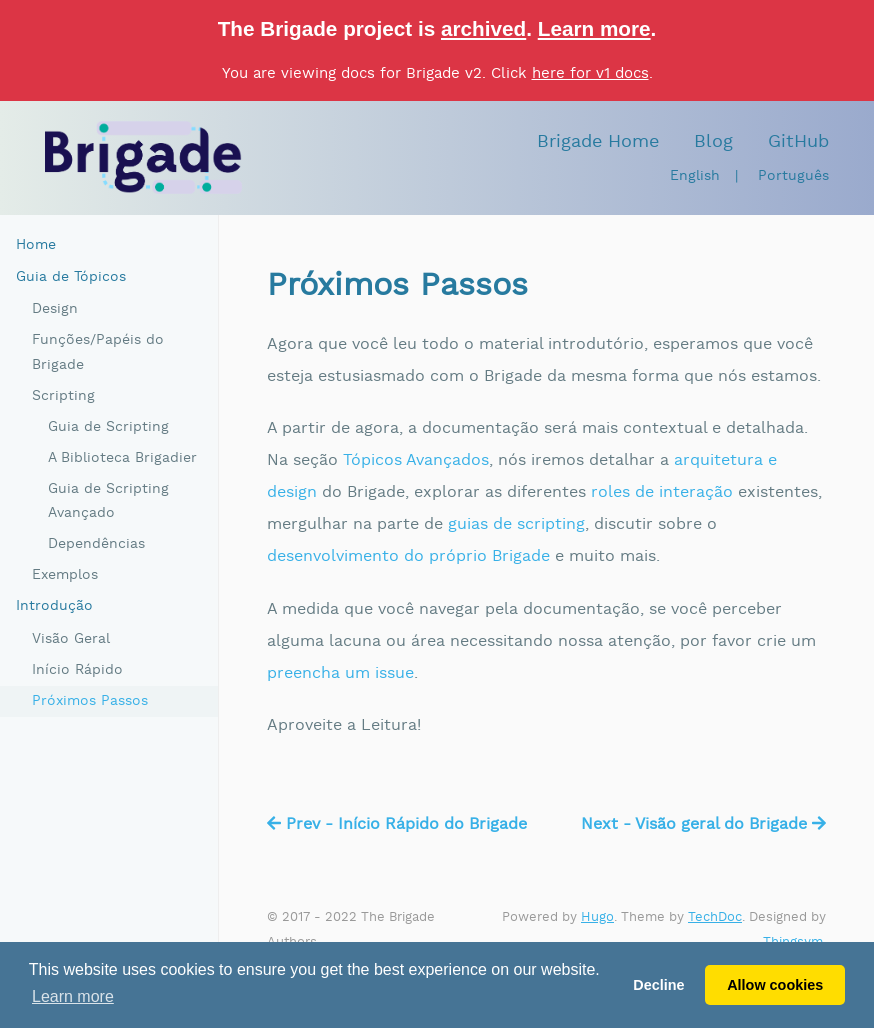  Describe the element at coordinates (71, 277) in the screenshot. I see `Guia de Tópicos` at that location.